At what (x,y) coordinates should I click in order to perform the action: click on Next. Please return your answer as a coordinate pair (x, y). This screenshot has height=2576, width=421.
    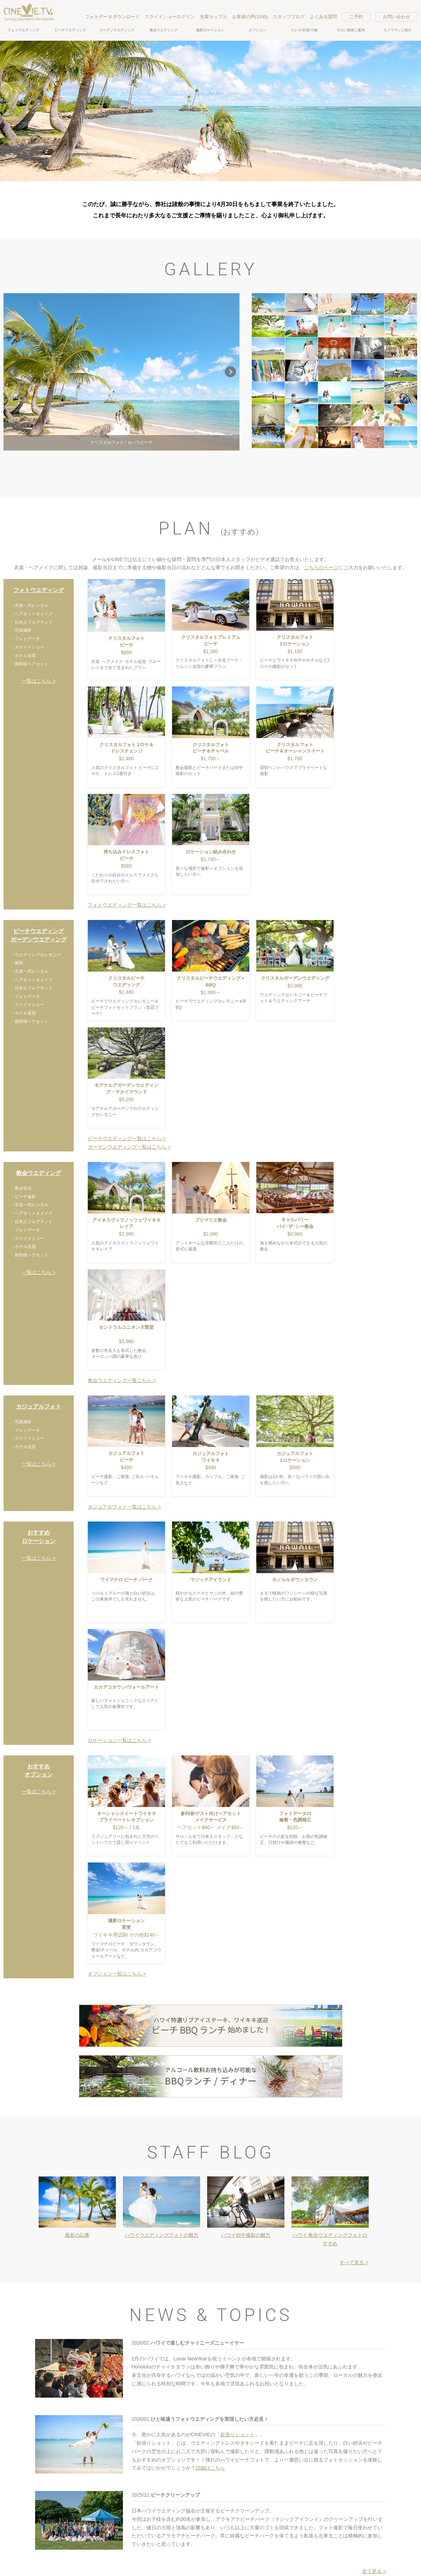
    Looking at the image, I should click on (230, 371).